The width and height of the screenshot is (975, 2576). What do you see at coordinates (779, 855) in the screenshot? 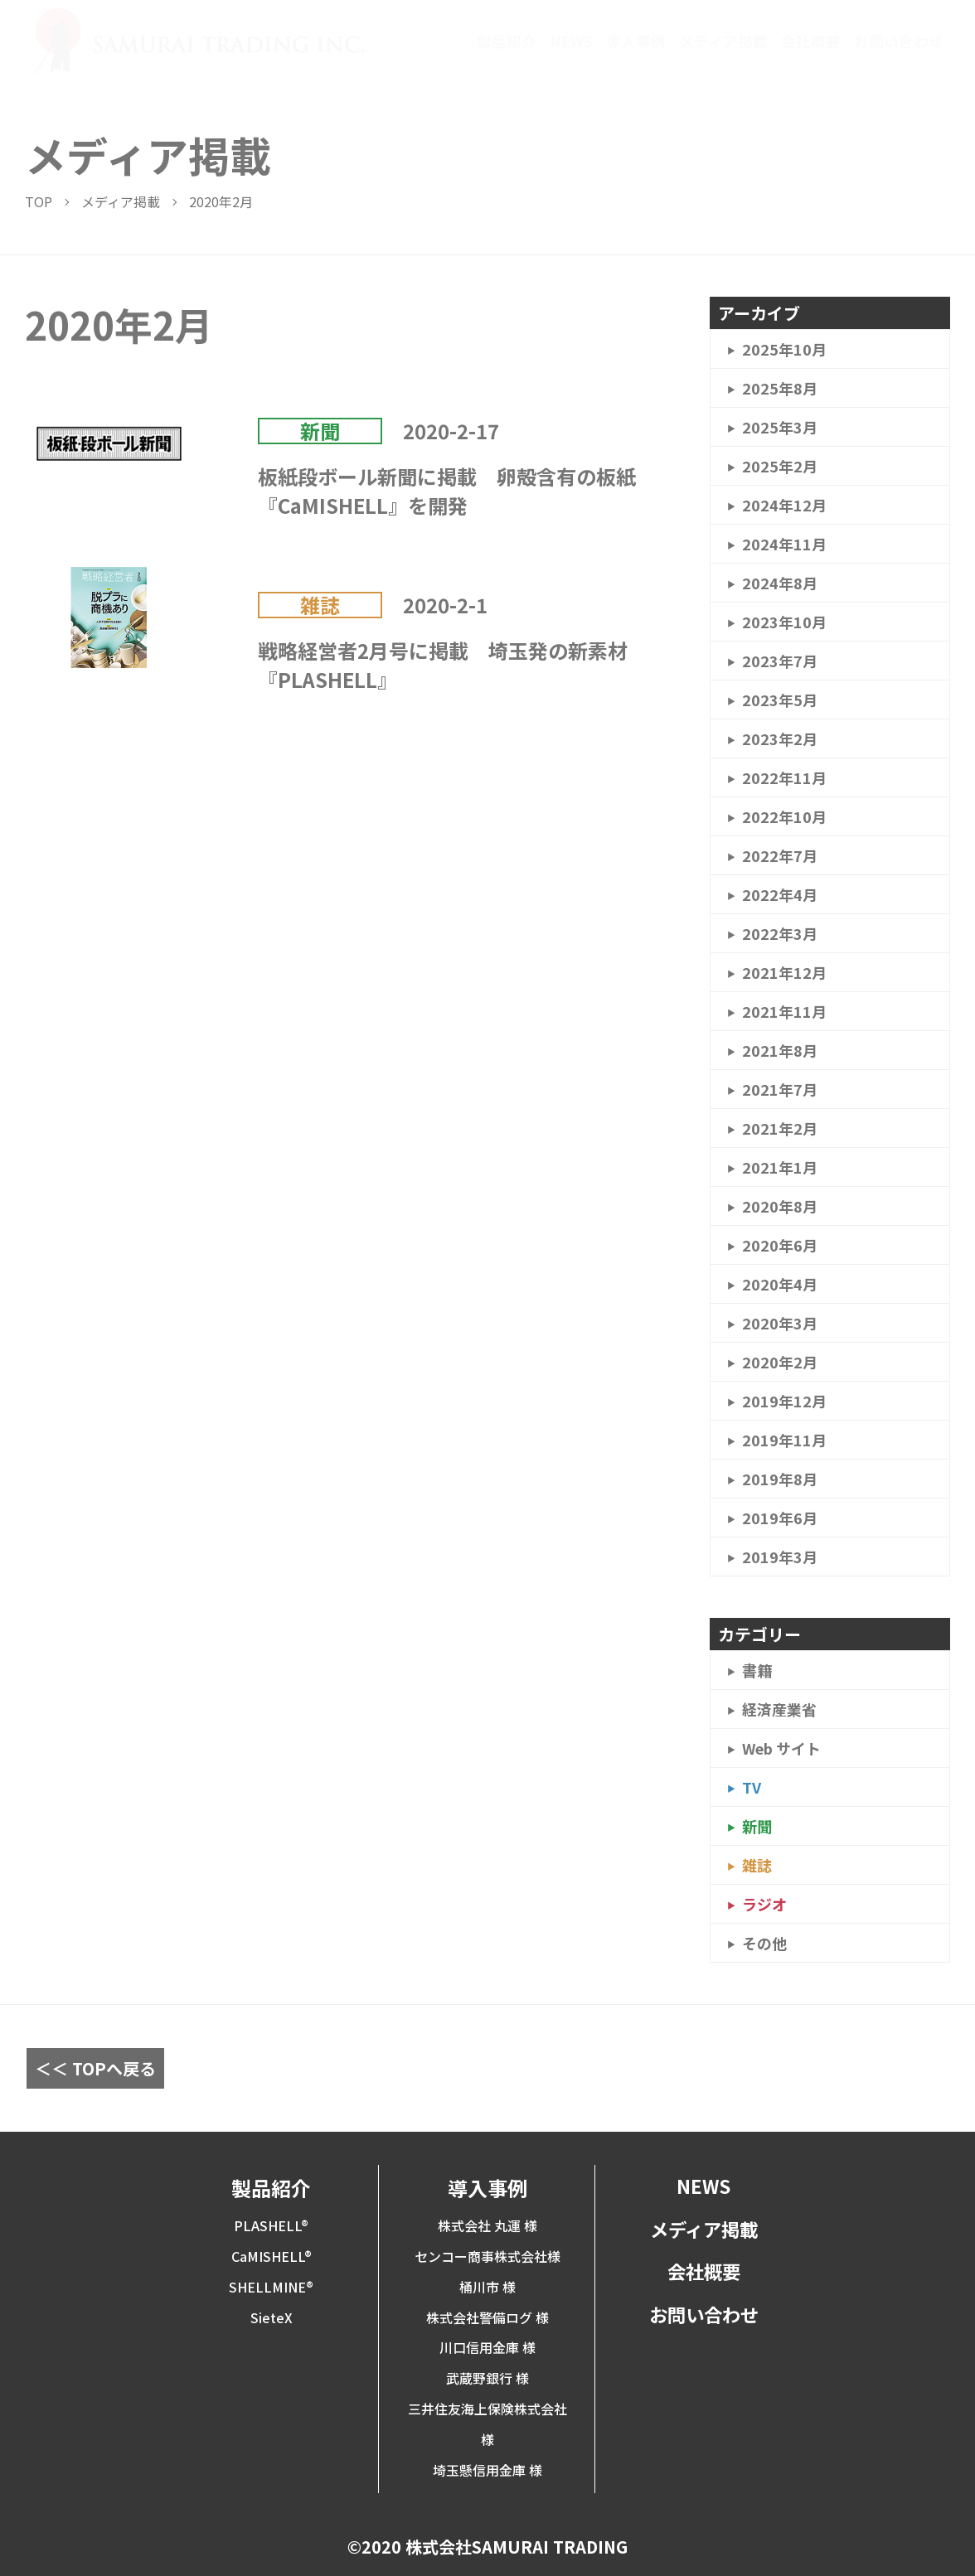
I see `2022年7月` at bounding box center [779, 855].